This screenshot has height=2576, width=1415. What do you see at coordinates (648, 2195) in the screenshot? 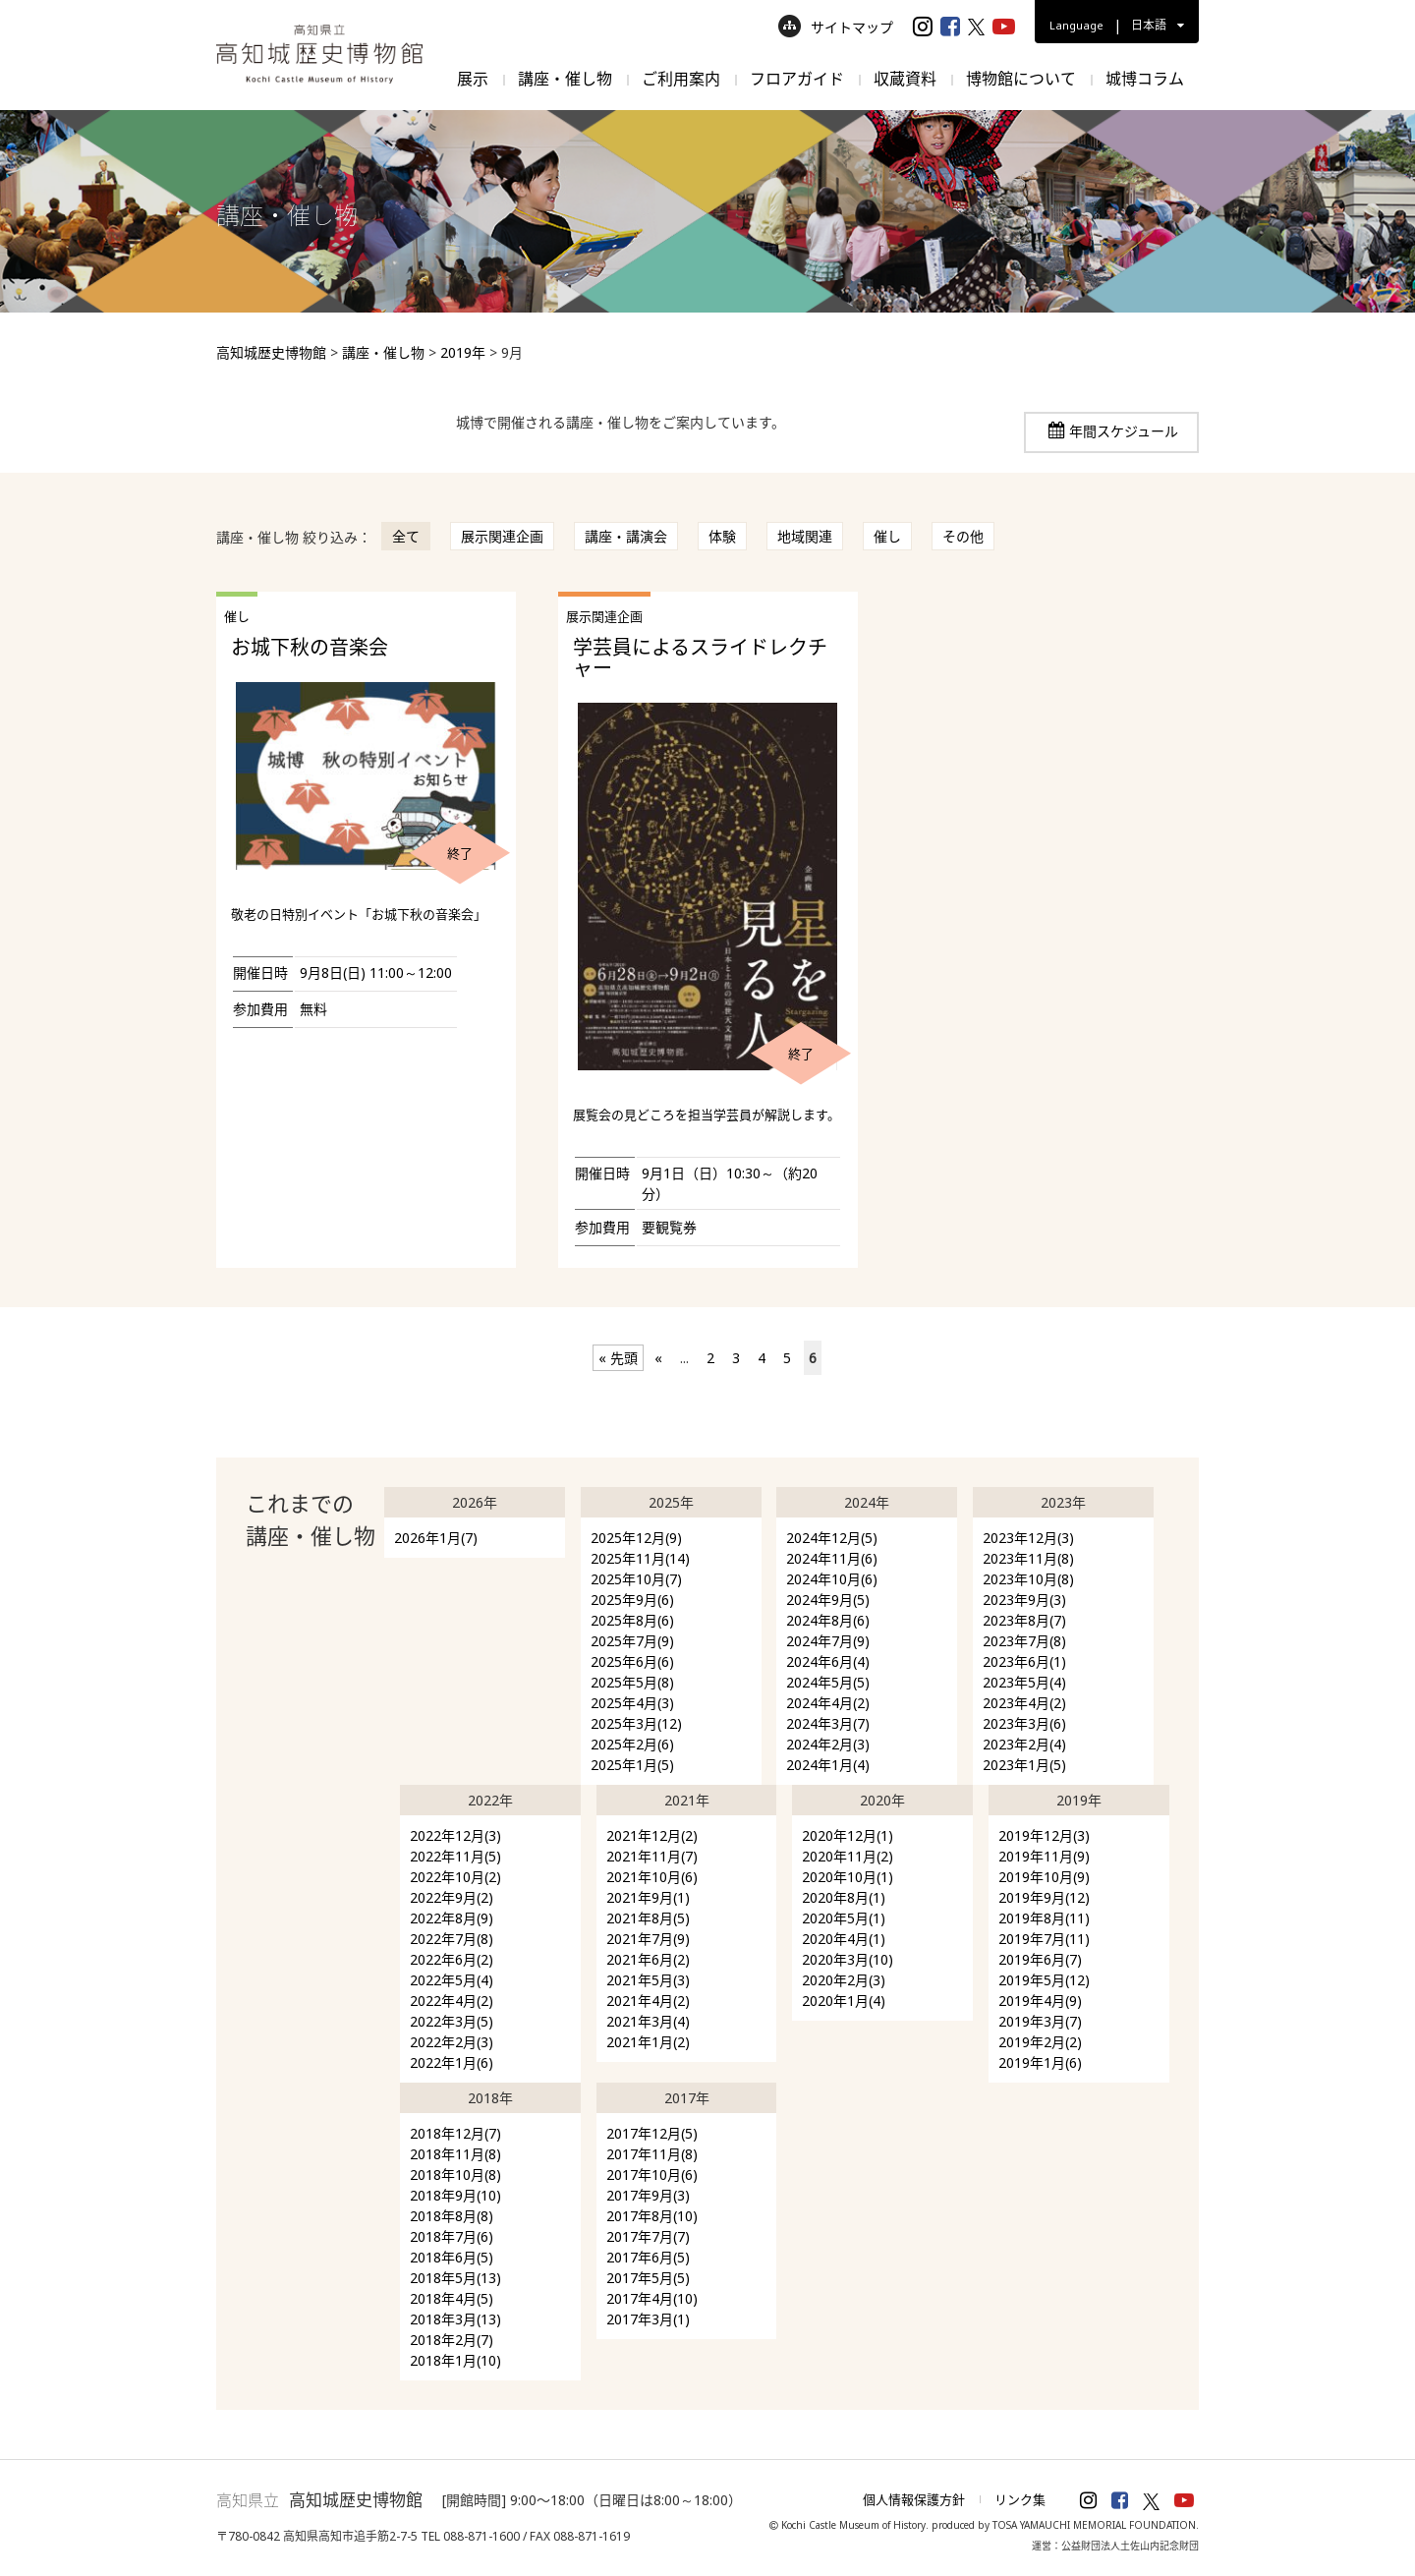
I see `2017年9月(3)` at bounding box center [648, 2195].